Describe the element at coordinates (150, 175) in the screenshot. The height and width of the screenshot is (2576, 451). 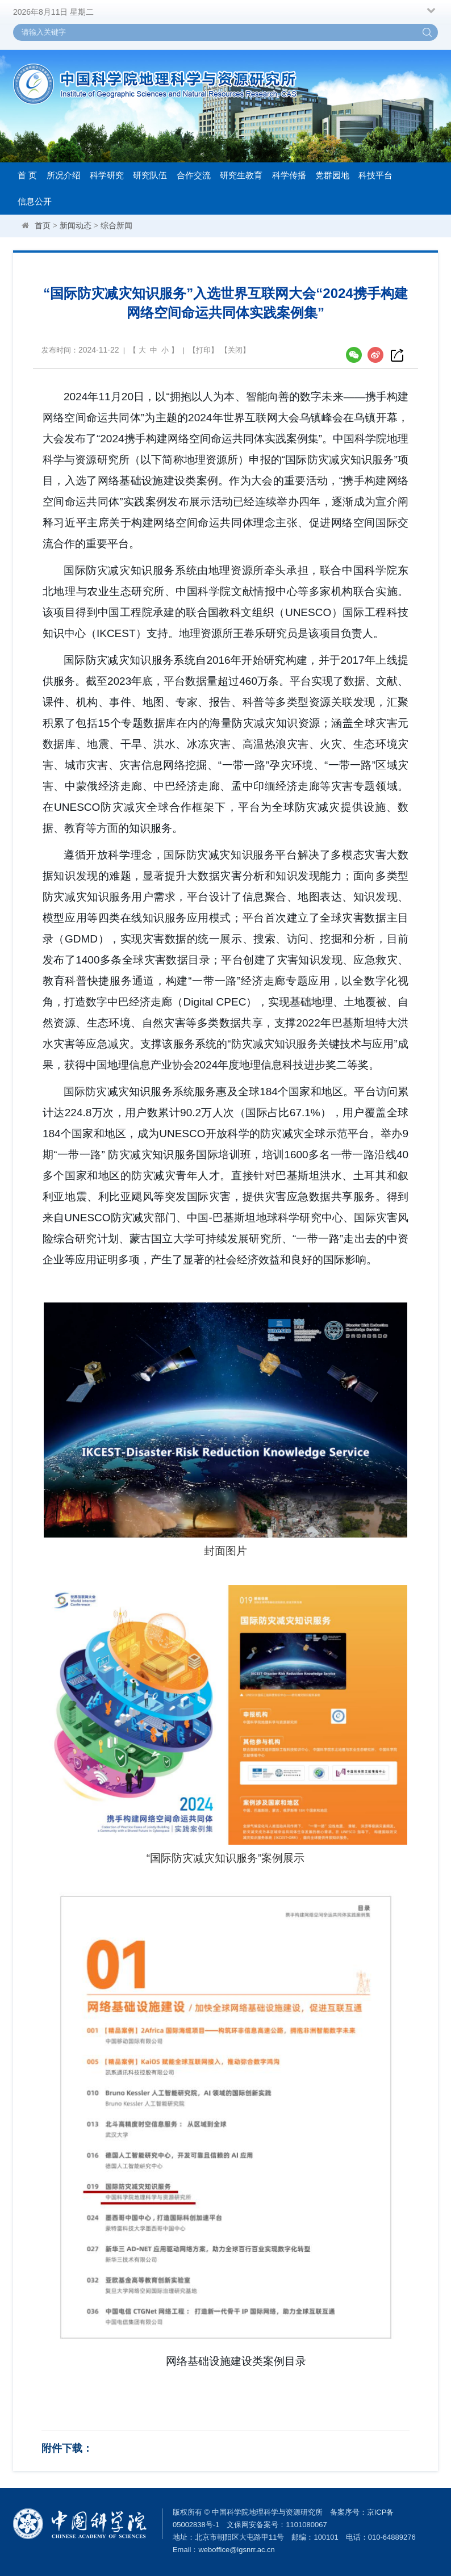
I see `研究队伍` at that location.